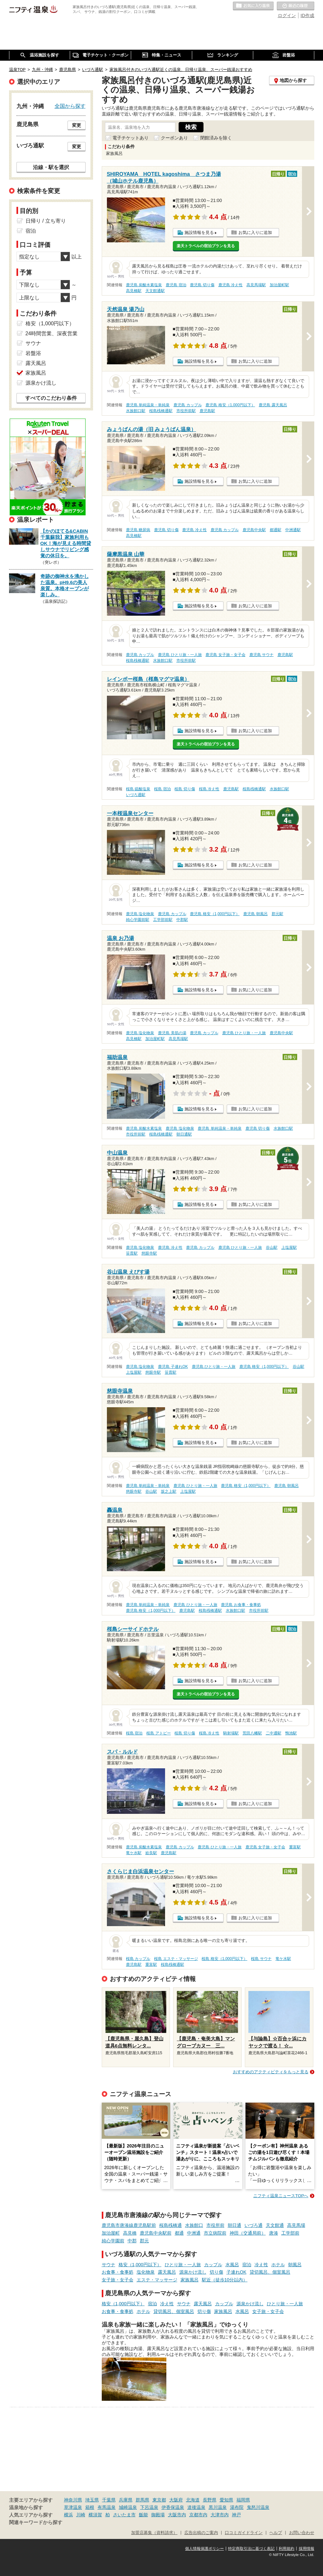 The width and height of the screenshot is (323, 2576). Describe the element at coordinates (254, 530) in the screenshot. I see `鹿児島中央駅` at that location.